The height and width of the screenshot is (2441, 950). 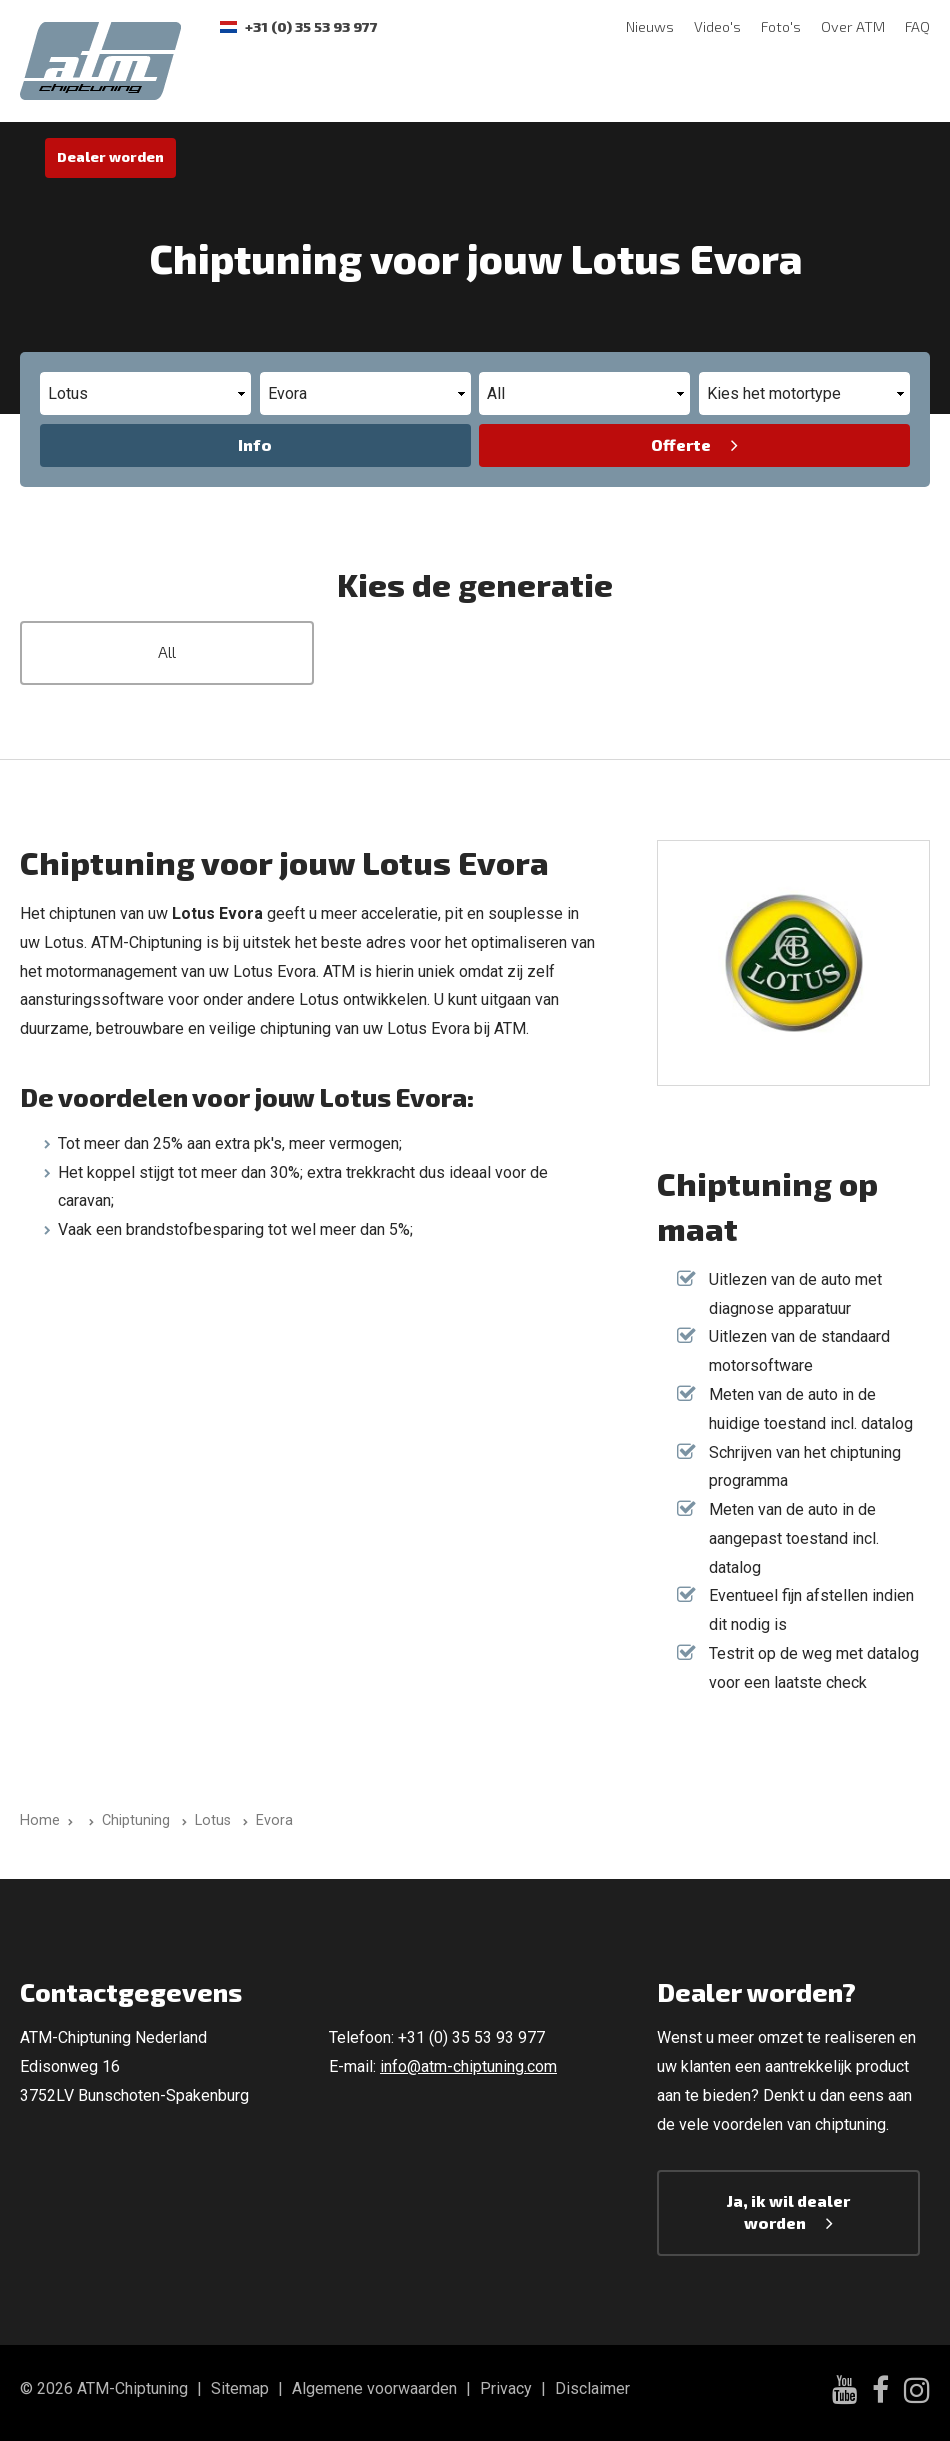 What do you see at coordinates (853, 26) in the screenshot?
I see `Over ATM` at bounding box center [853, 26].